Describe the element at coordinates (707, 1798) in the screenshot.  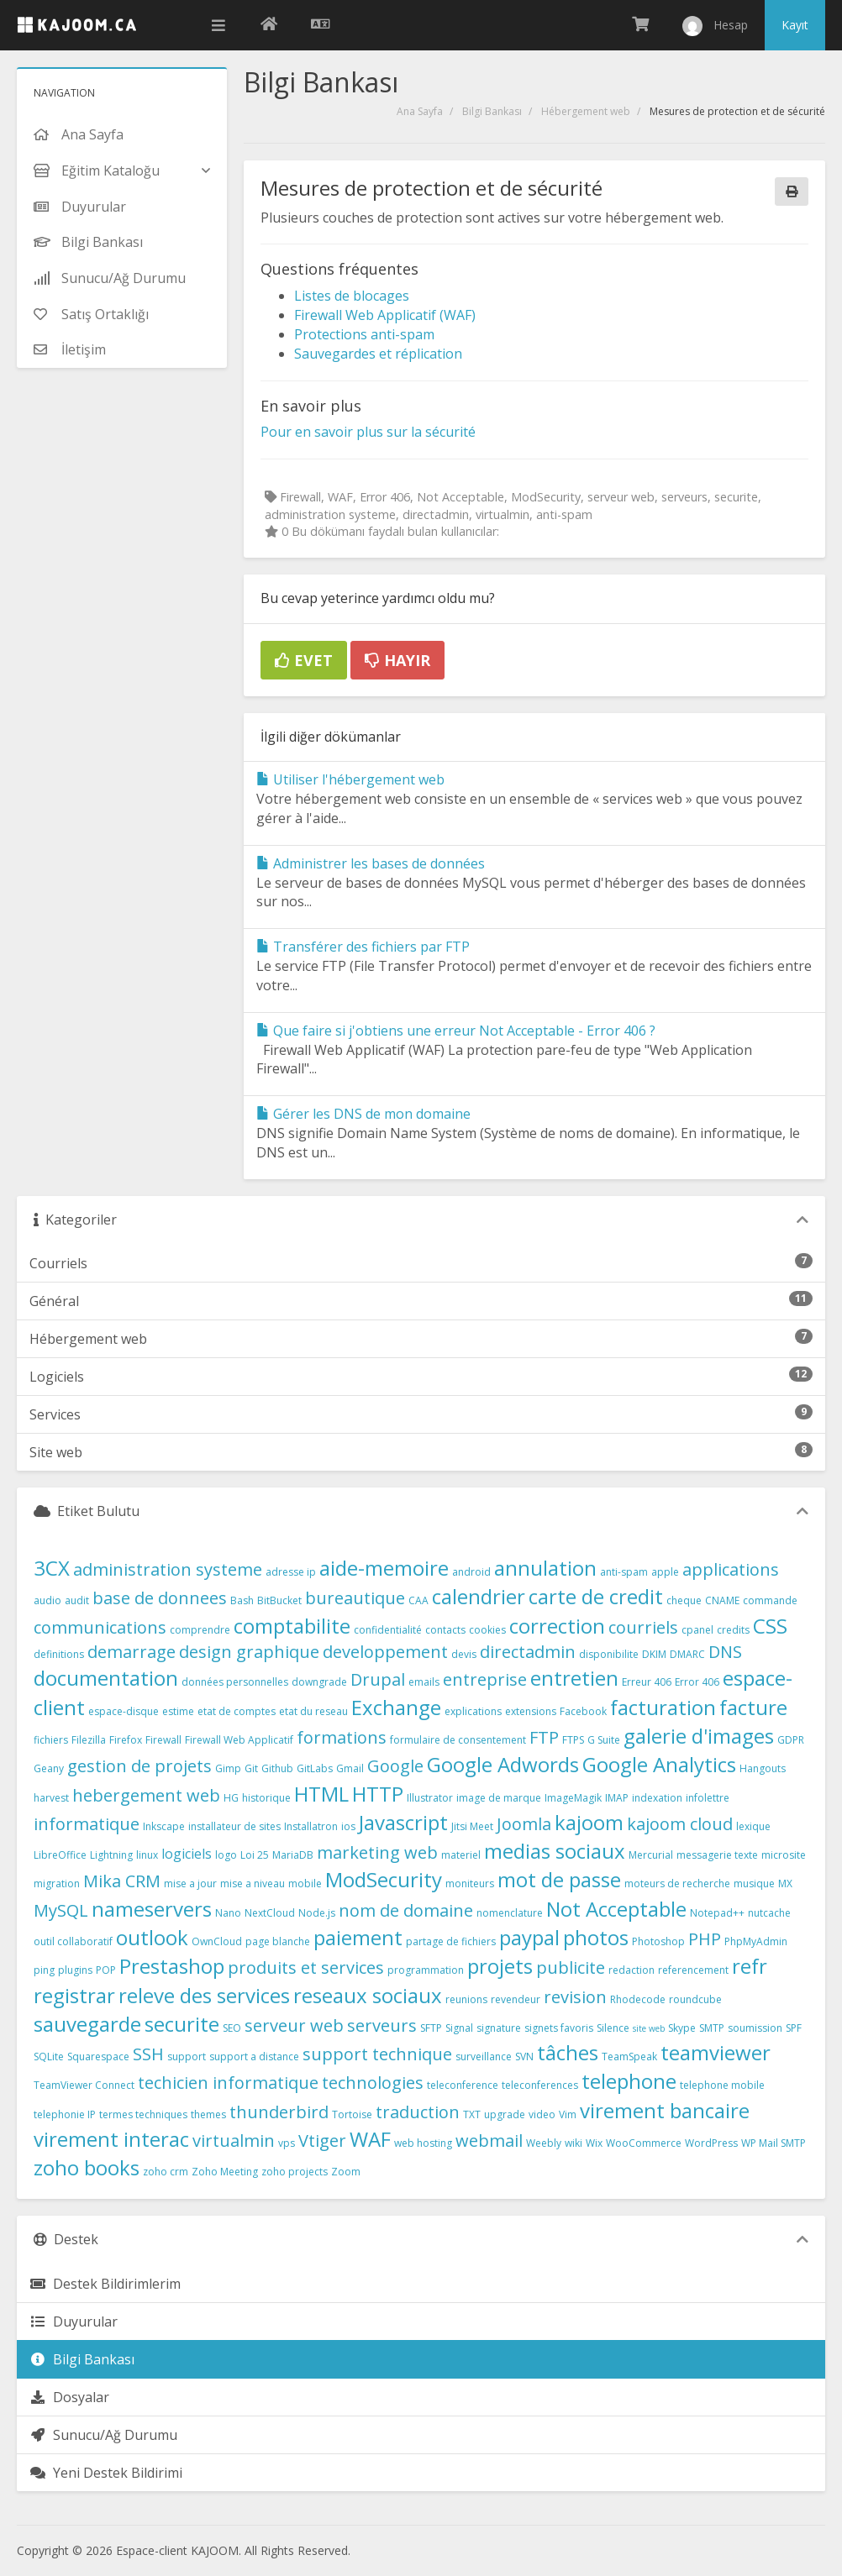
I see `infolettre` at that location.